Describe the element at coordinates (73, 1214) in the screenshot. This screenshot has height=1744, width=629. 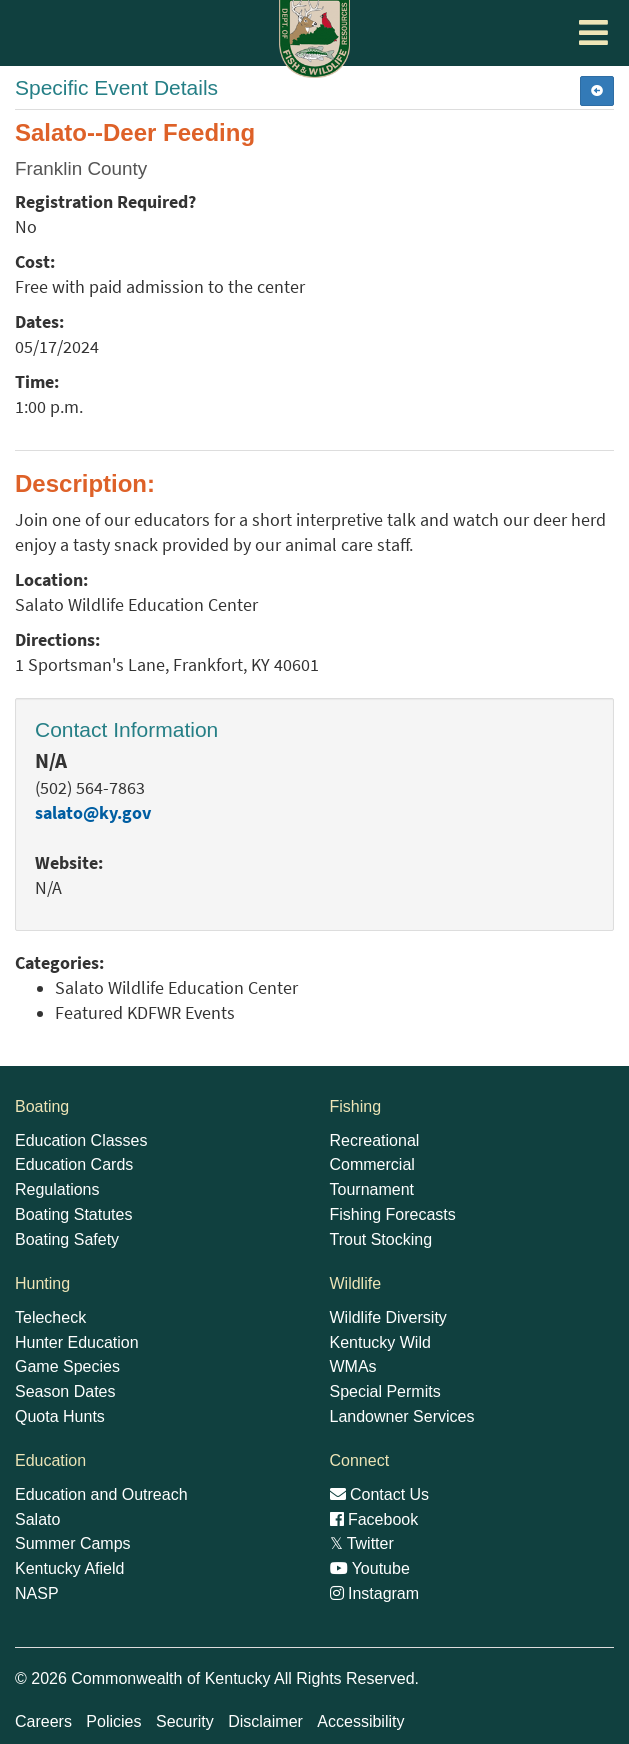
I see `Boating Statutes` at that location.